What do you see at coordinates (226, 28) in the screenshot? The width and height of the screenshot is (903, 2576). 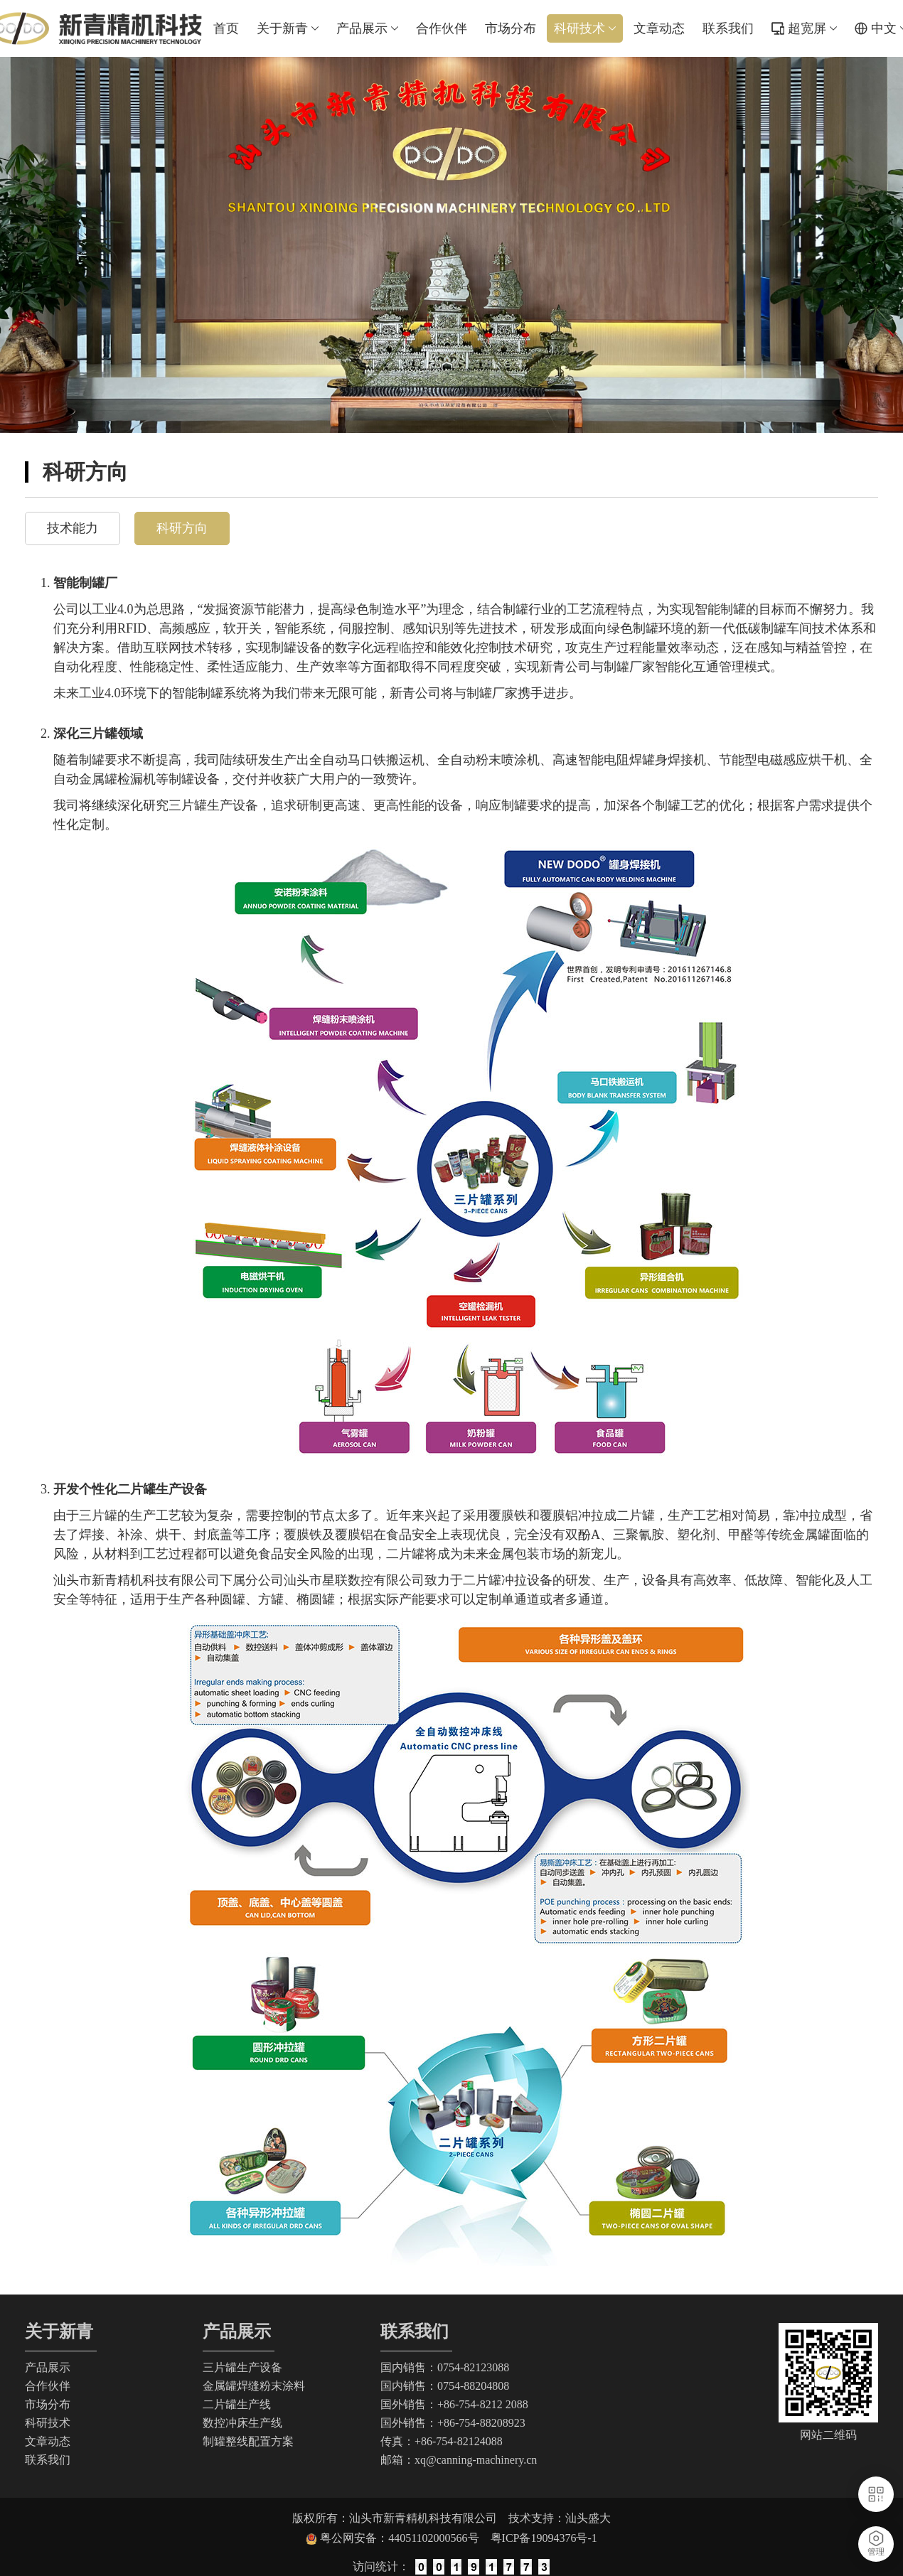 I see `首页` at bounding box center [226, 28].